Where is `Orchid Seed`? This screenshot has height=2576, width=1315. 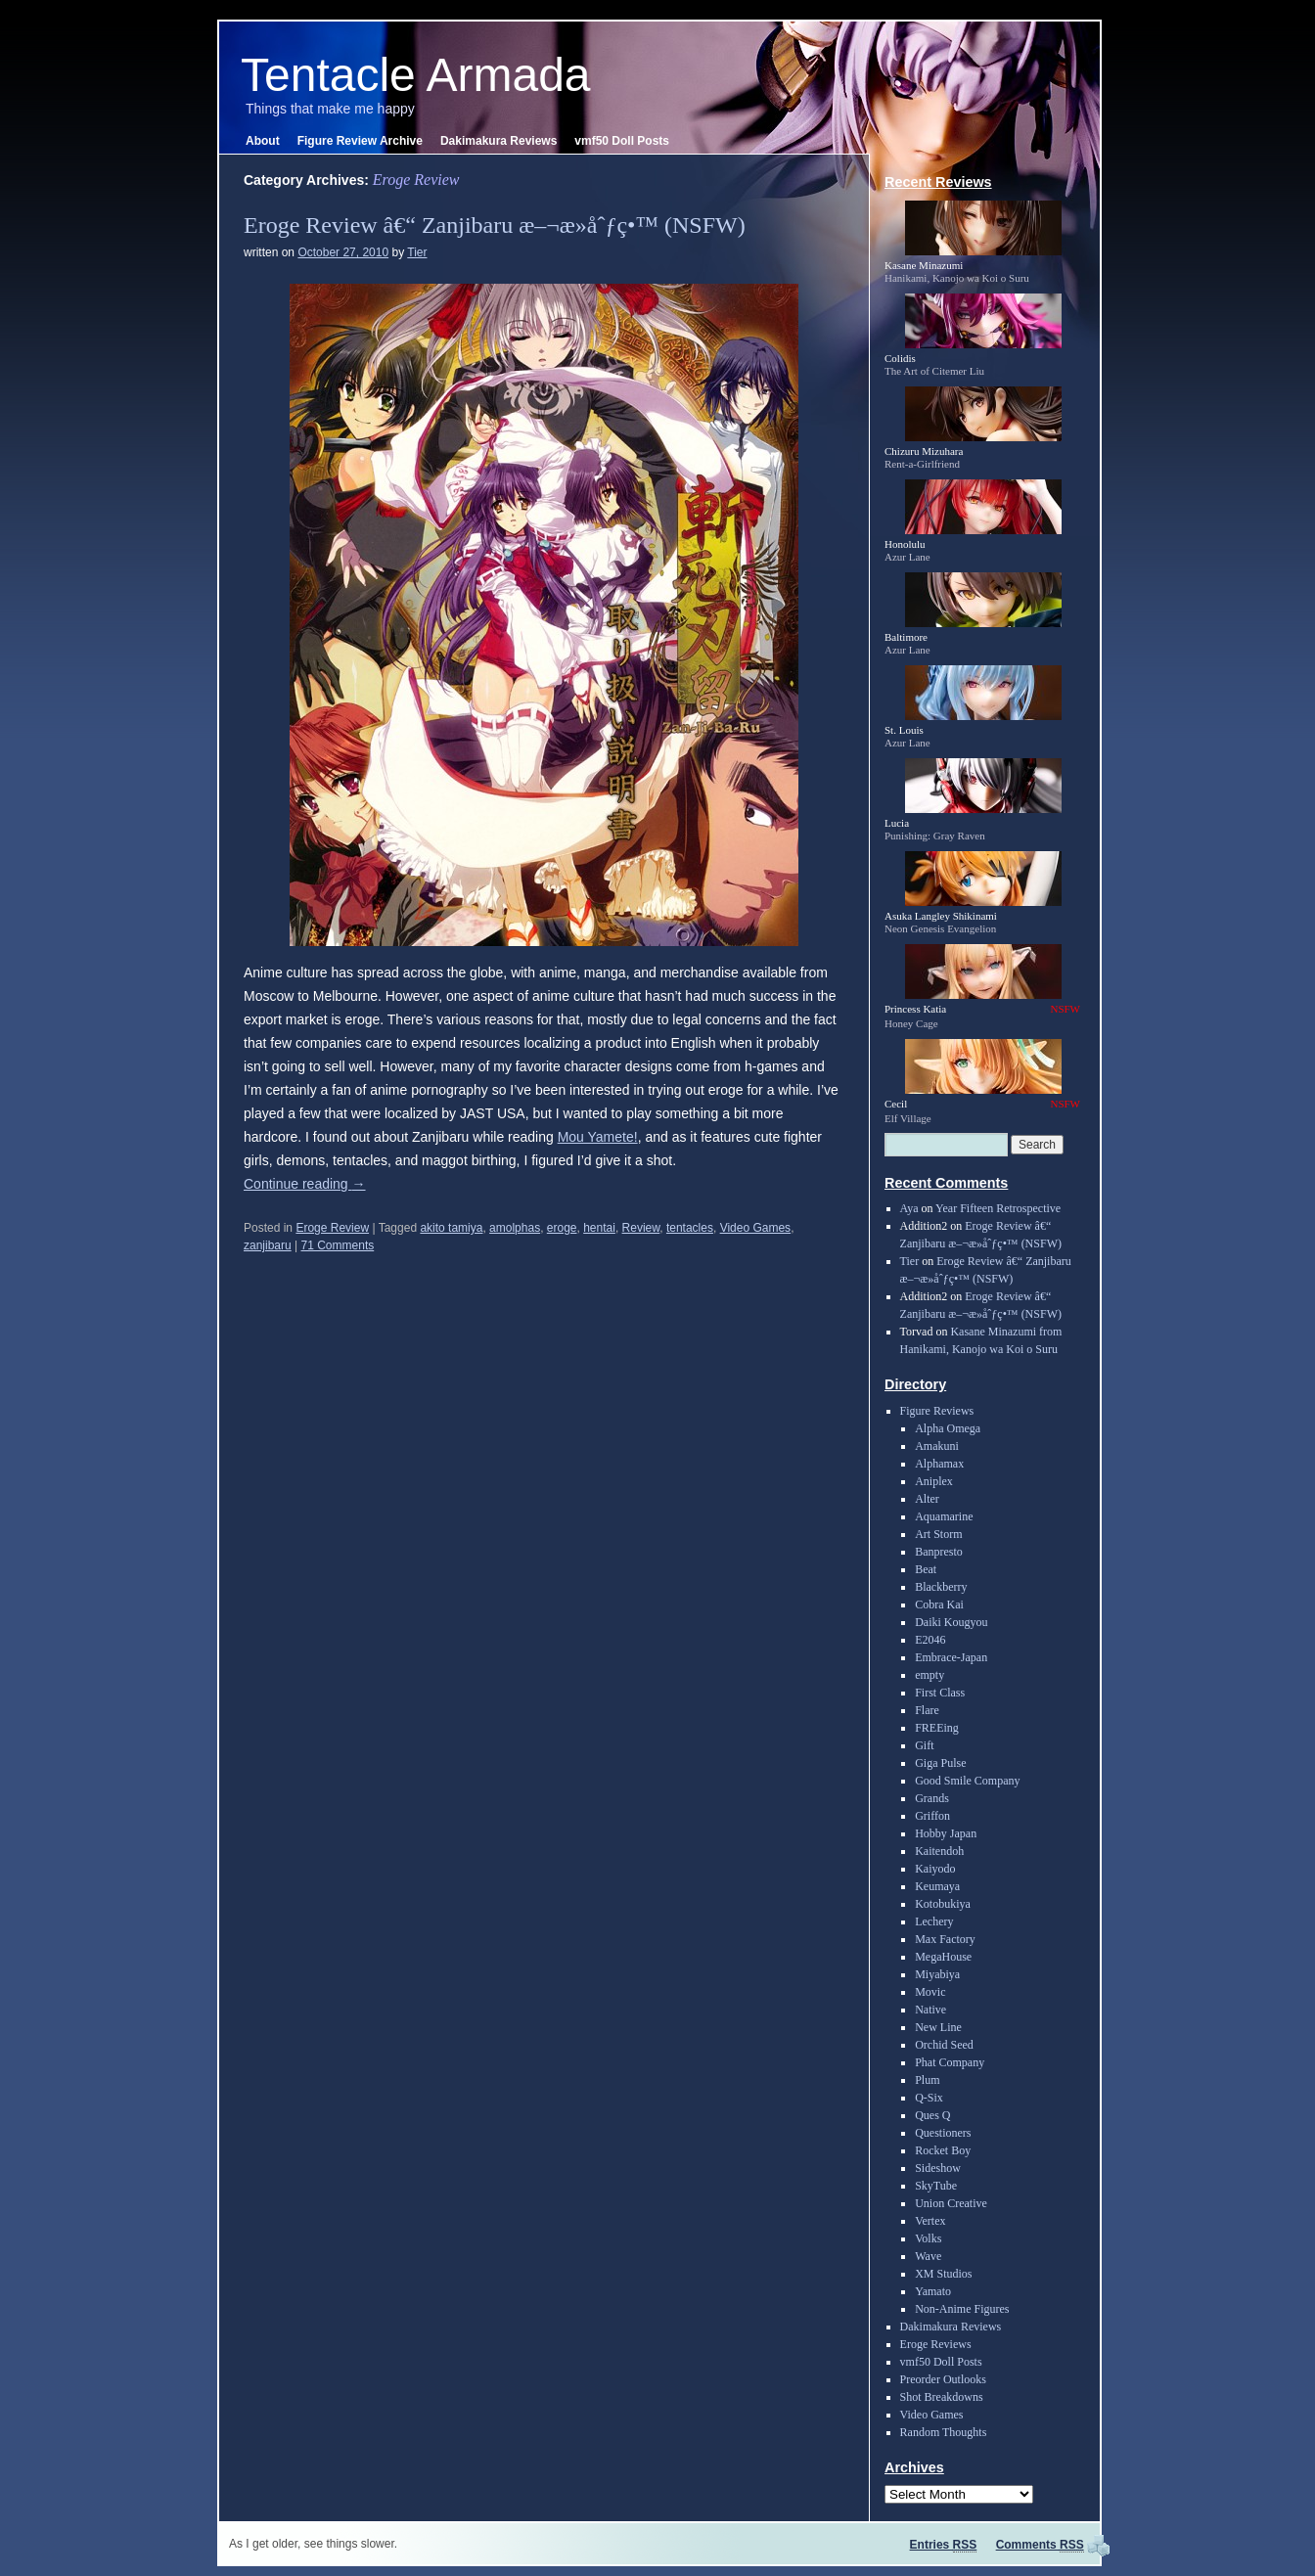 Orchid Seed is located at coordinates (944, 2045).